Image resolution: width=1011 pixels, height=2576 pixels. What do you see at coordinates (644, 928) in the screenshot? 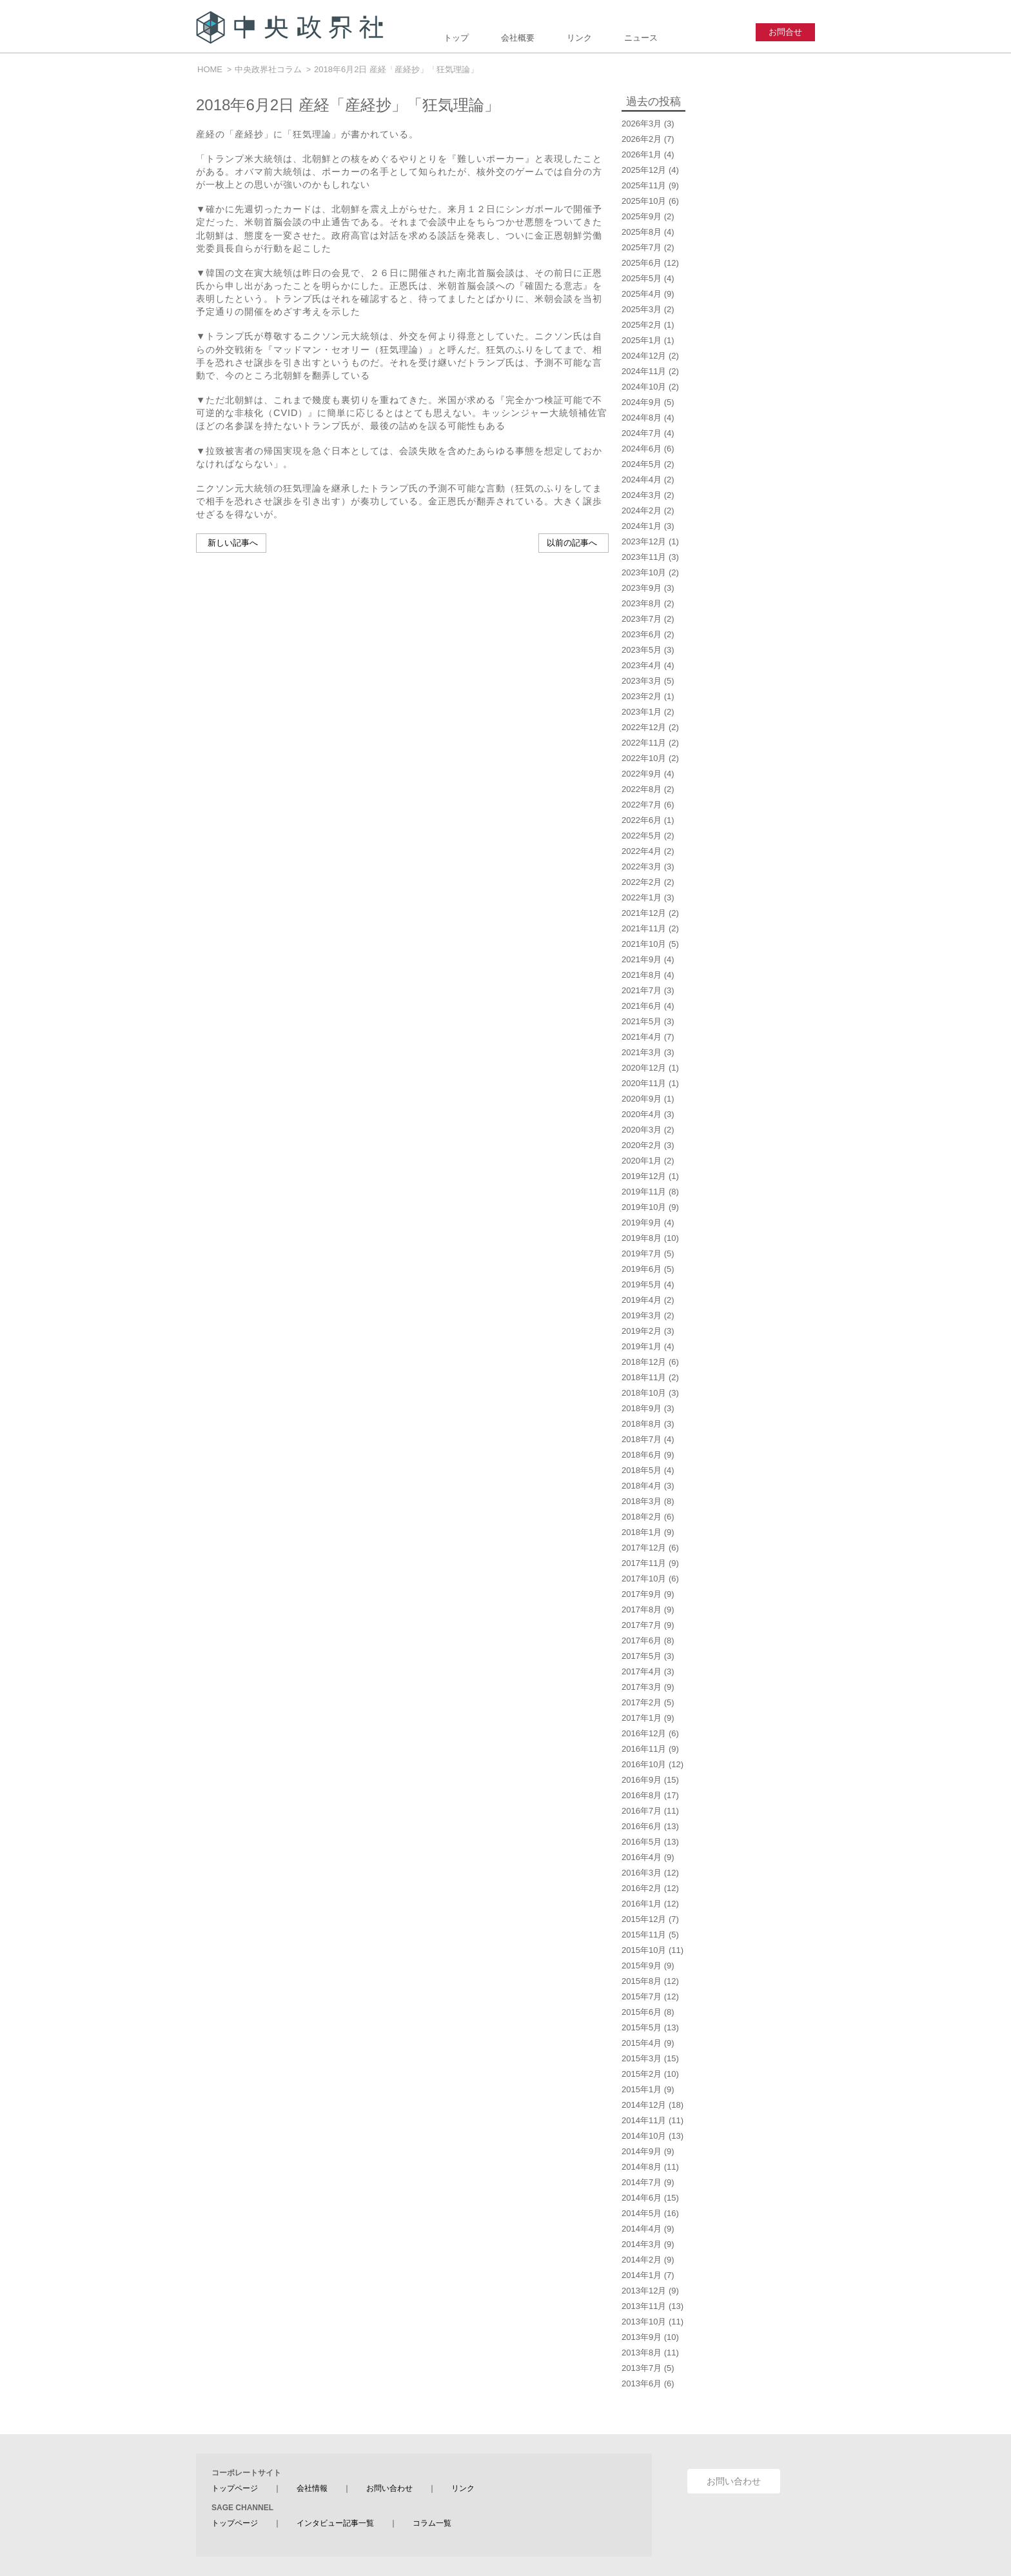
I see `2021年11月` at bounding box center [644, 928].